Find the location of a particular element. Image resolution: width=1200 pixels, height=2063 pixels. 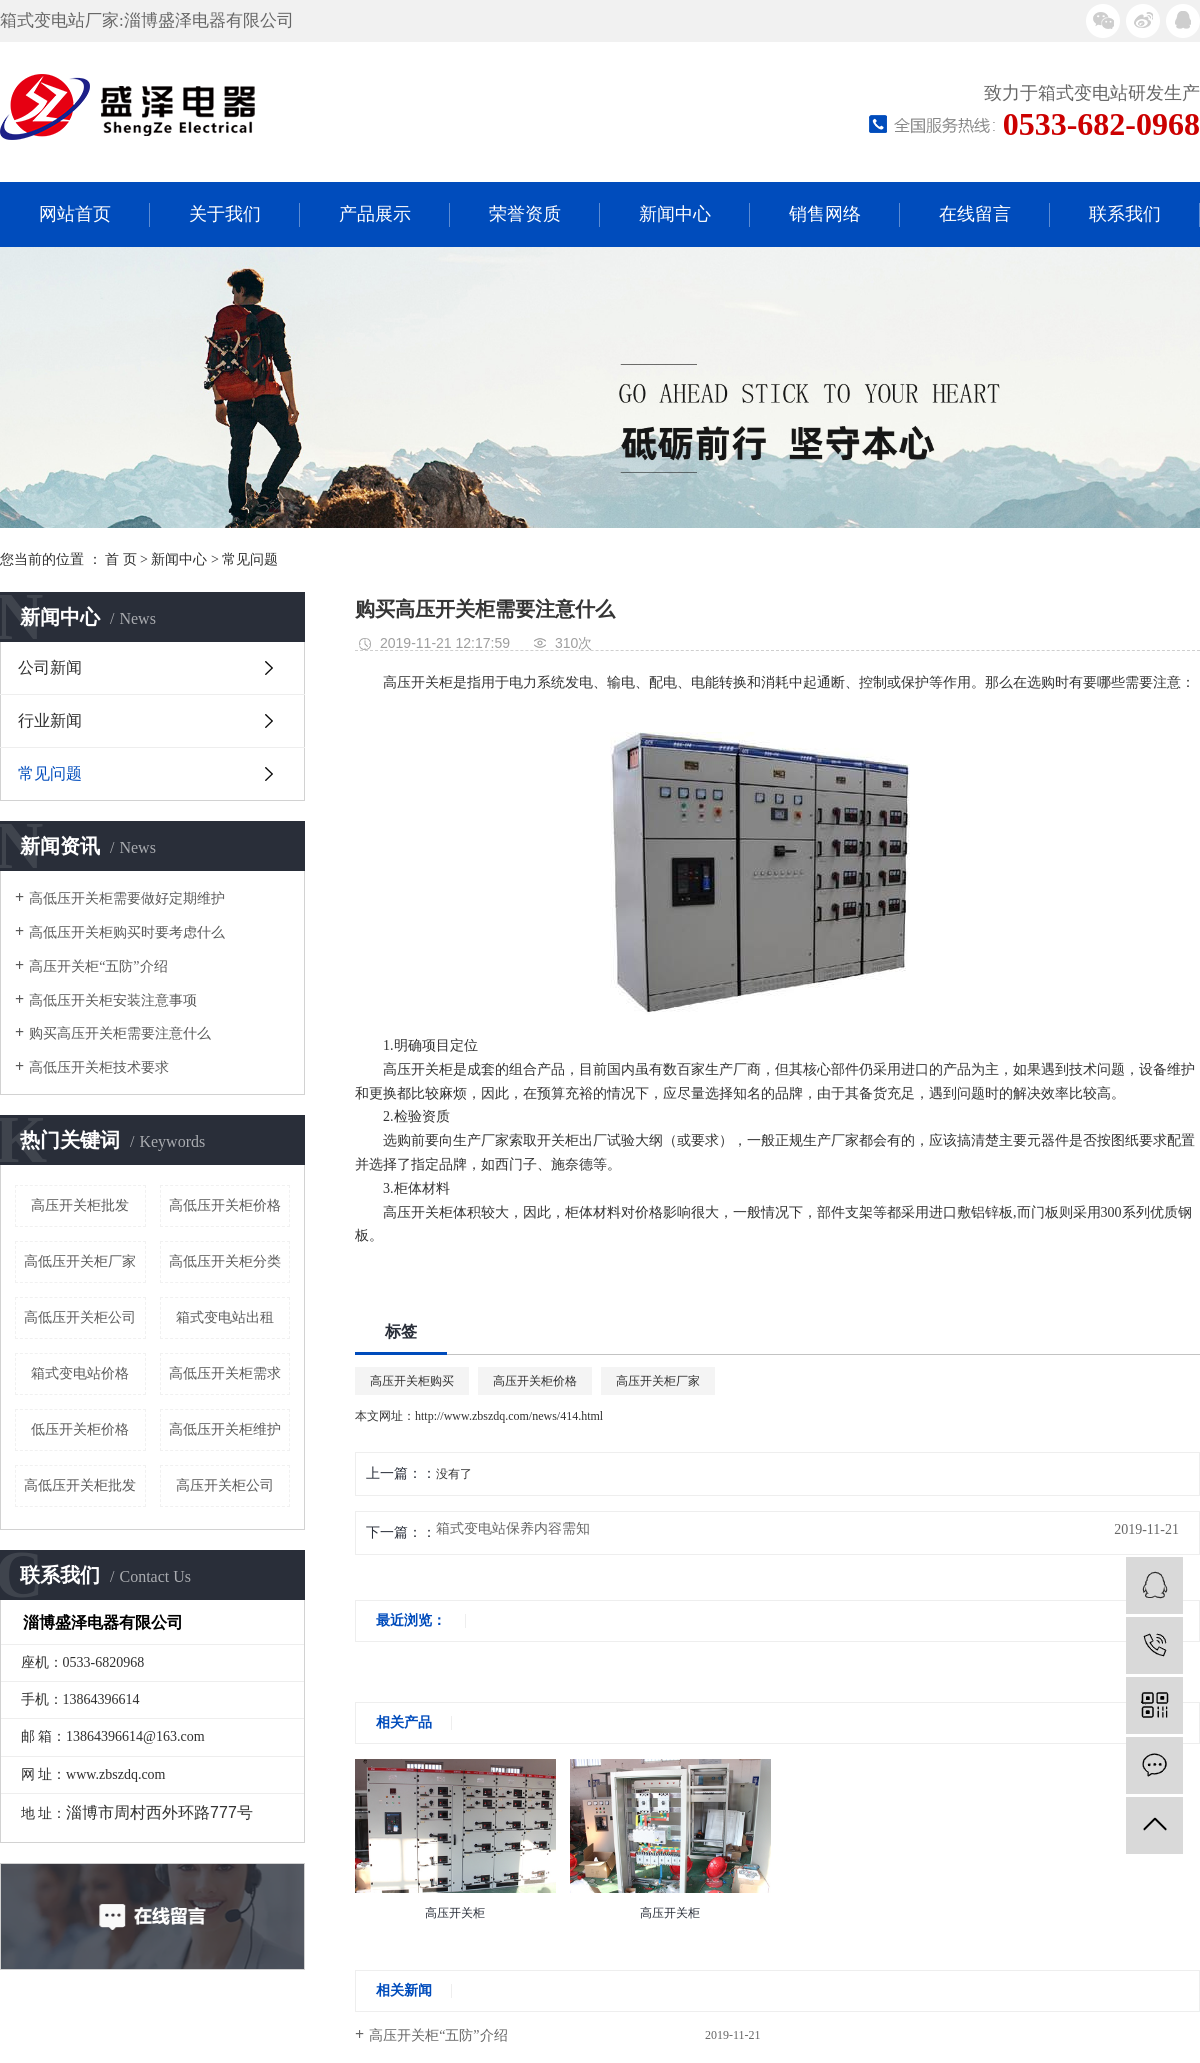

联系我们 is located at coordinates (1125, 214).